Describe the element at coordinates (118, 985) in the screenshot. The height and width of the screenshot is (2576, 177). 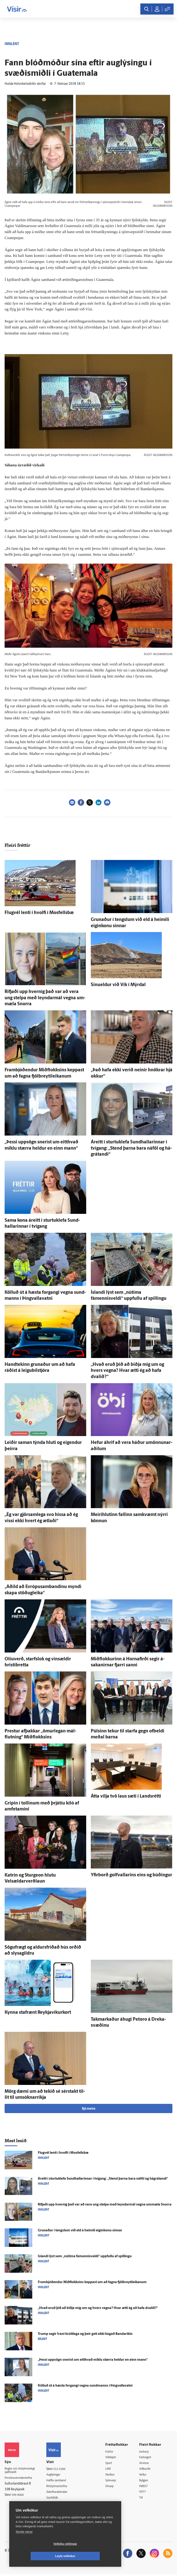
I see `Sinueldur við Vík í Mýr­dal` at that location.